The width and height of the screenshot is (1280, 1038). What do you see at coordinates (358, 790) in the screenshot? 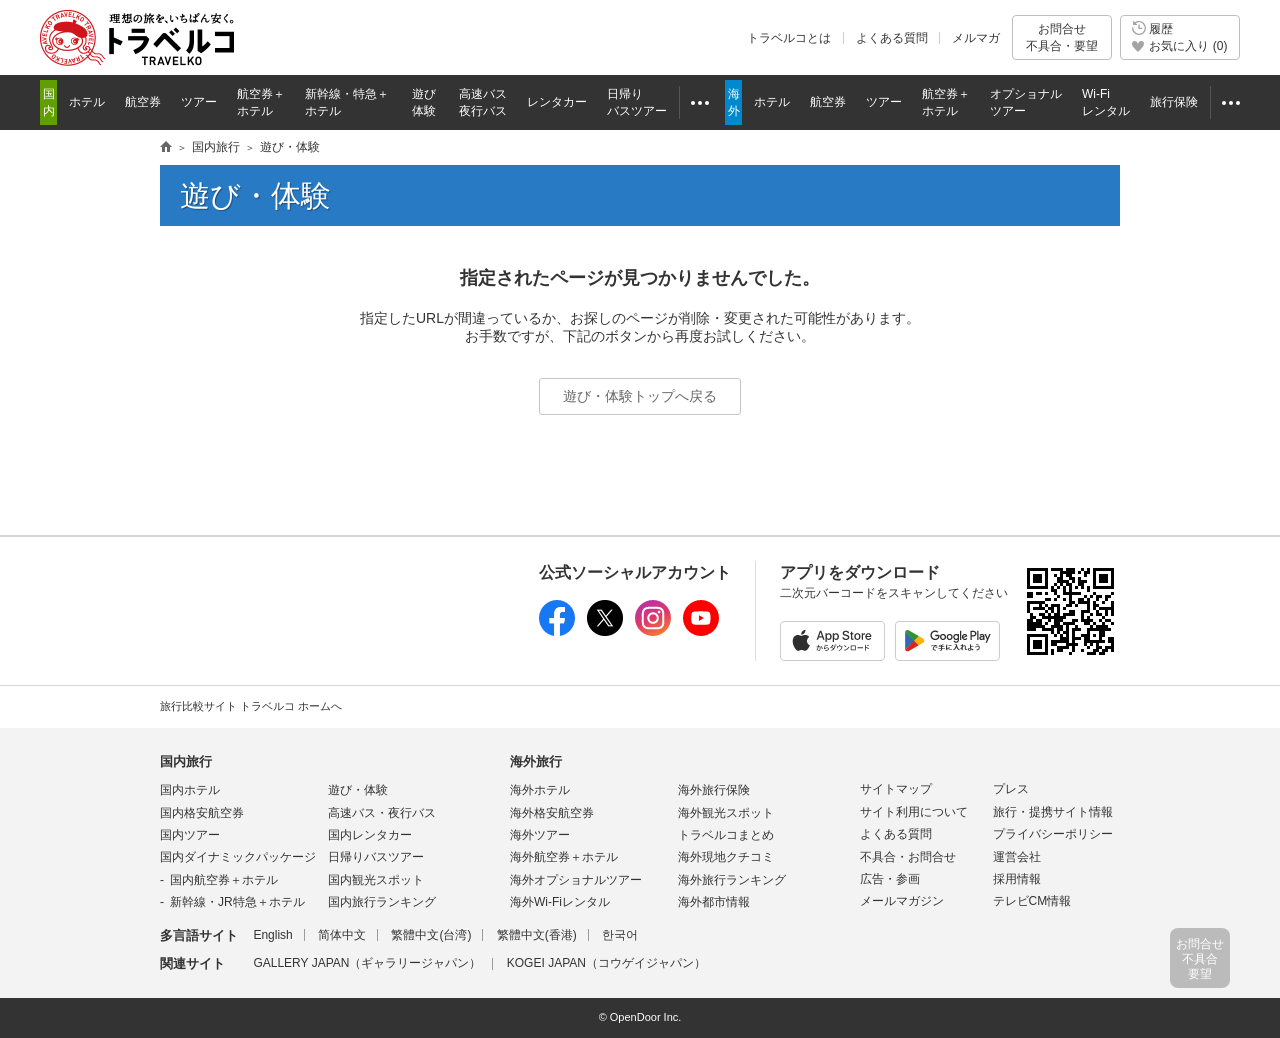
I see `遊び・体験` at bounding box center [358, 790].